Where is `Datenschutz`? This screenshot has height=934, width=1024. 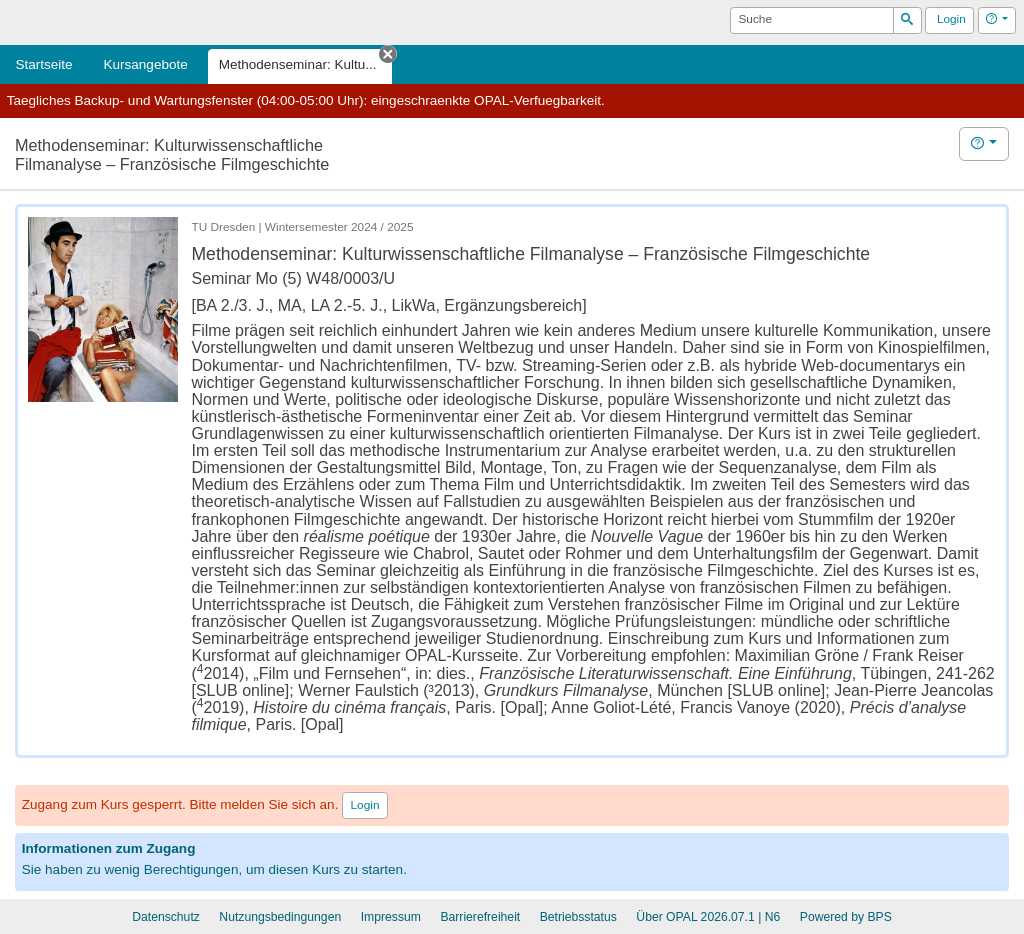 Datenschutz is located at coordinates (166, 917).